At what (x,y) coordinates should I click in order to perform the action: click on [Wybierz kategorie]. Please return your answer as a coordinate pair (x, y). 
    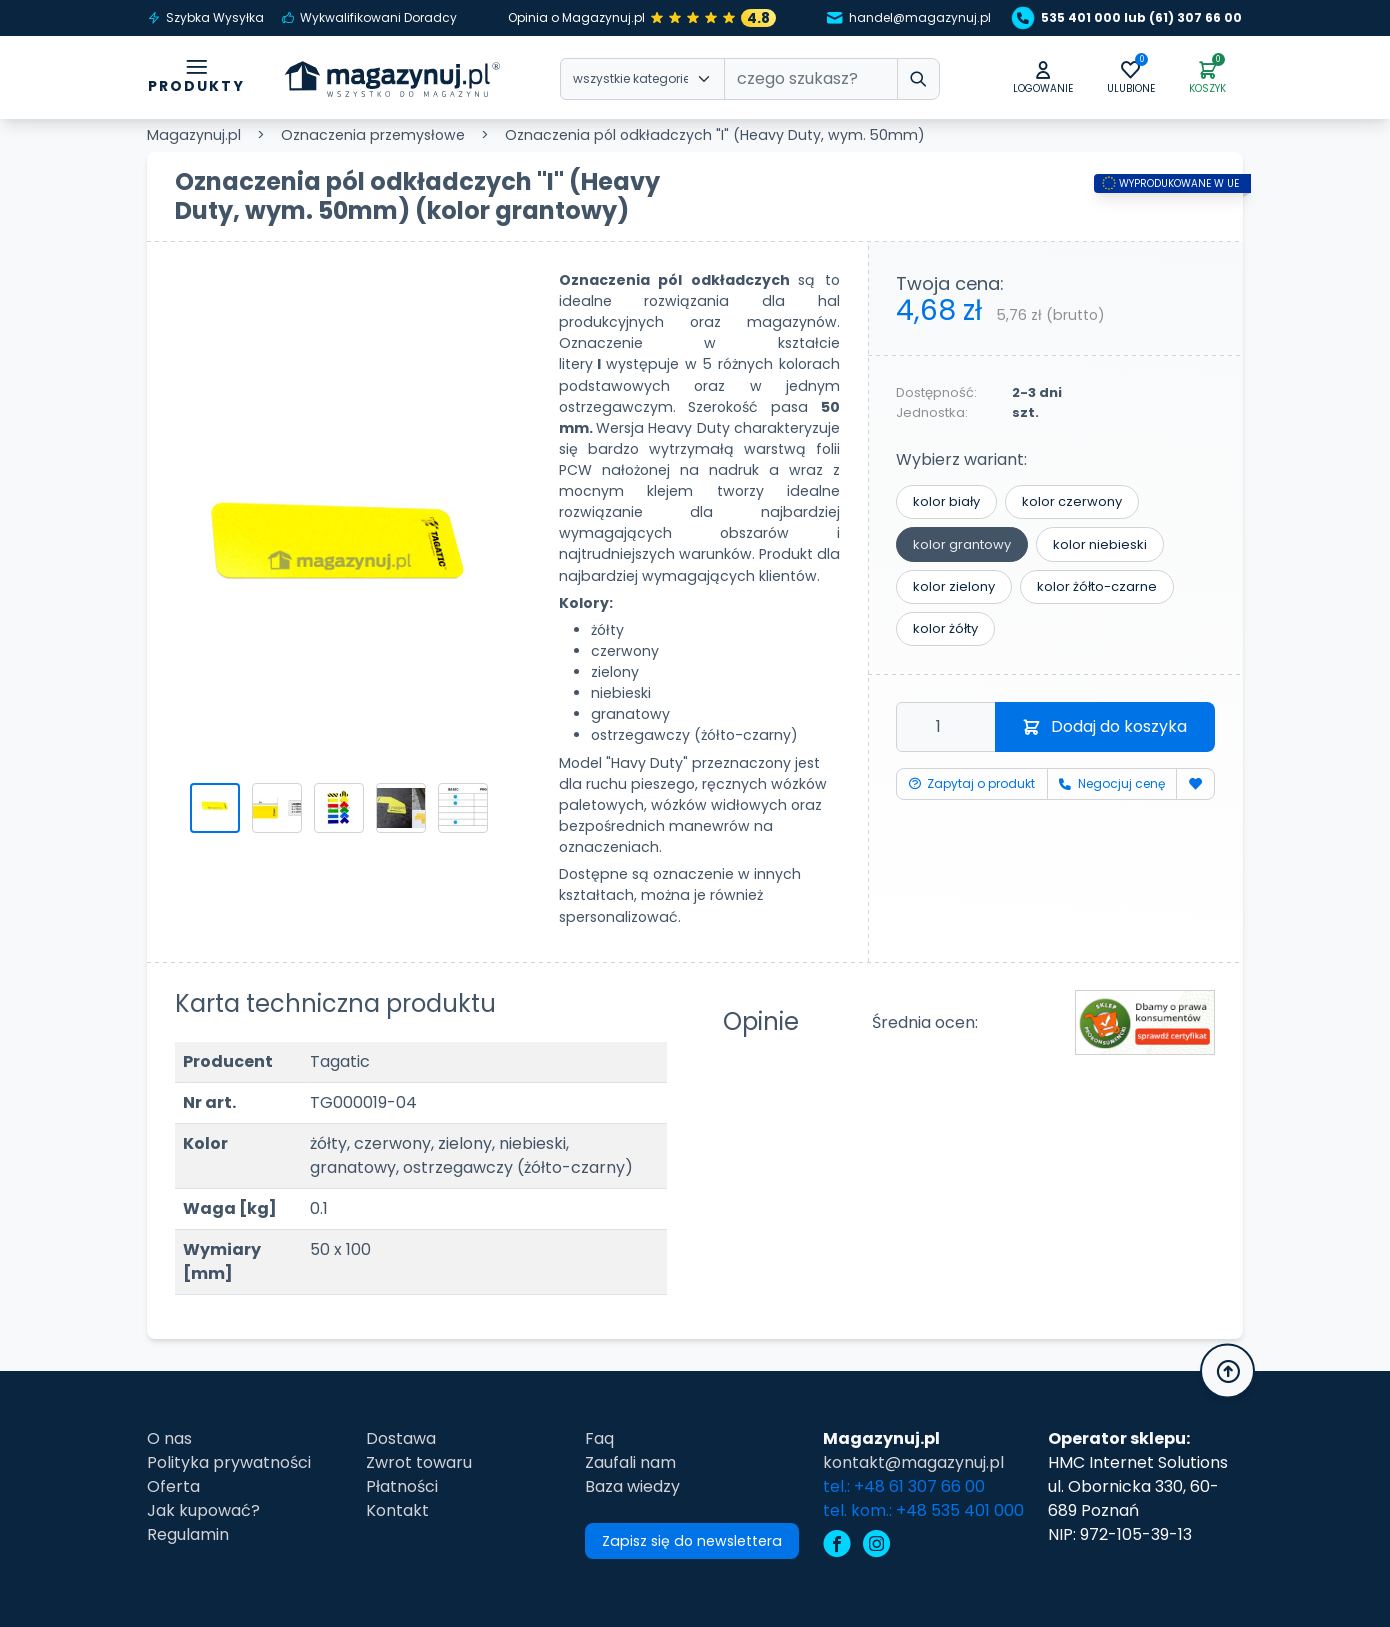
    Looking at the image, I should click on (642, 79).